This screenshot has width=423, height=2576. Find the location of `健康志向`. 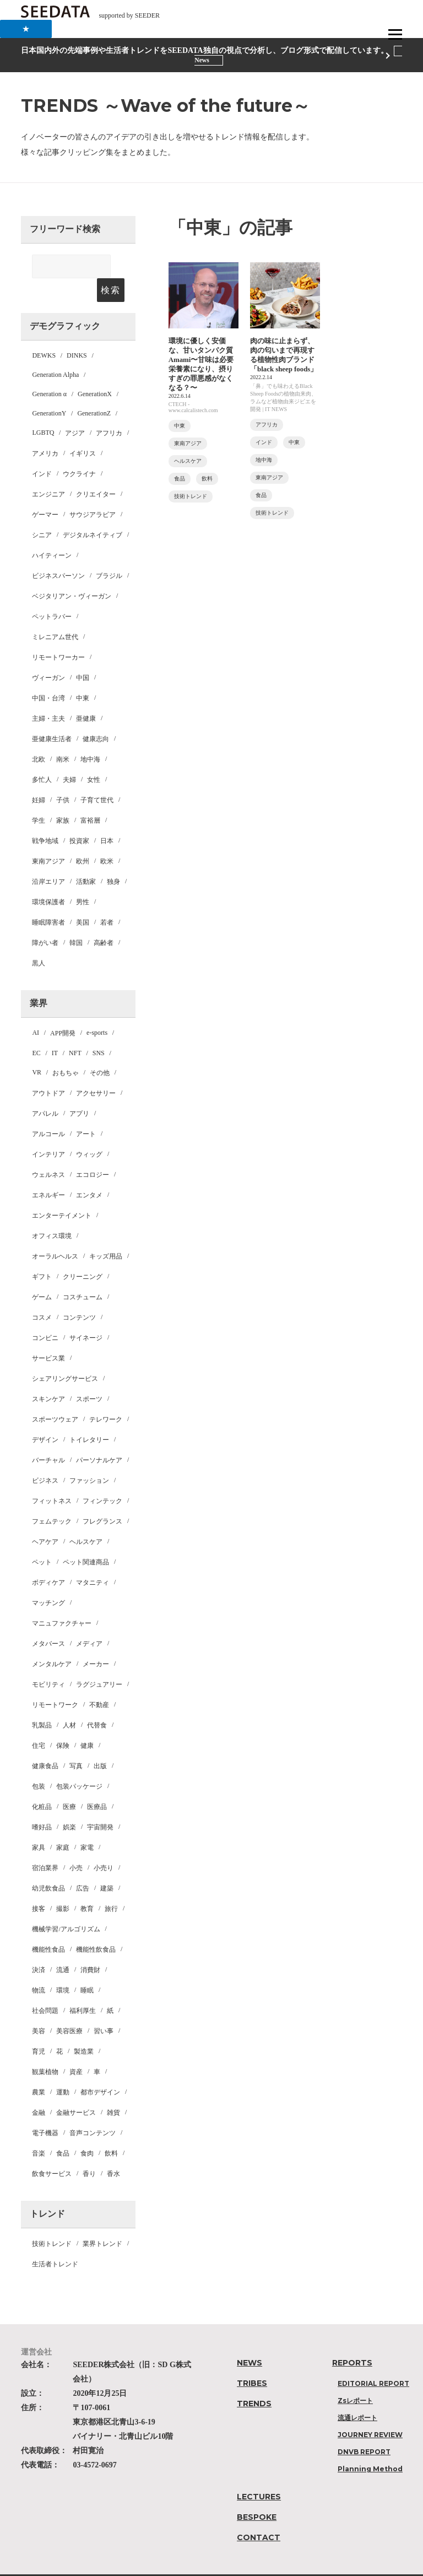

健康志向 is located at coordinates (96, 716).